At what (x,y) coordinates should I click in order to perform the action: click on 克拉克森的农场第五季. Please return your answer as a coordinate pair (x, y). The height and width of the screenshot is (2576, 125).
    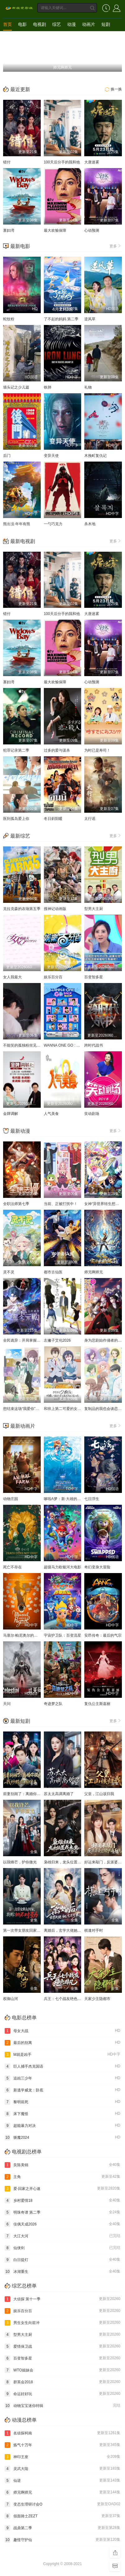
    Looking at the image, I should click on (21, 909).